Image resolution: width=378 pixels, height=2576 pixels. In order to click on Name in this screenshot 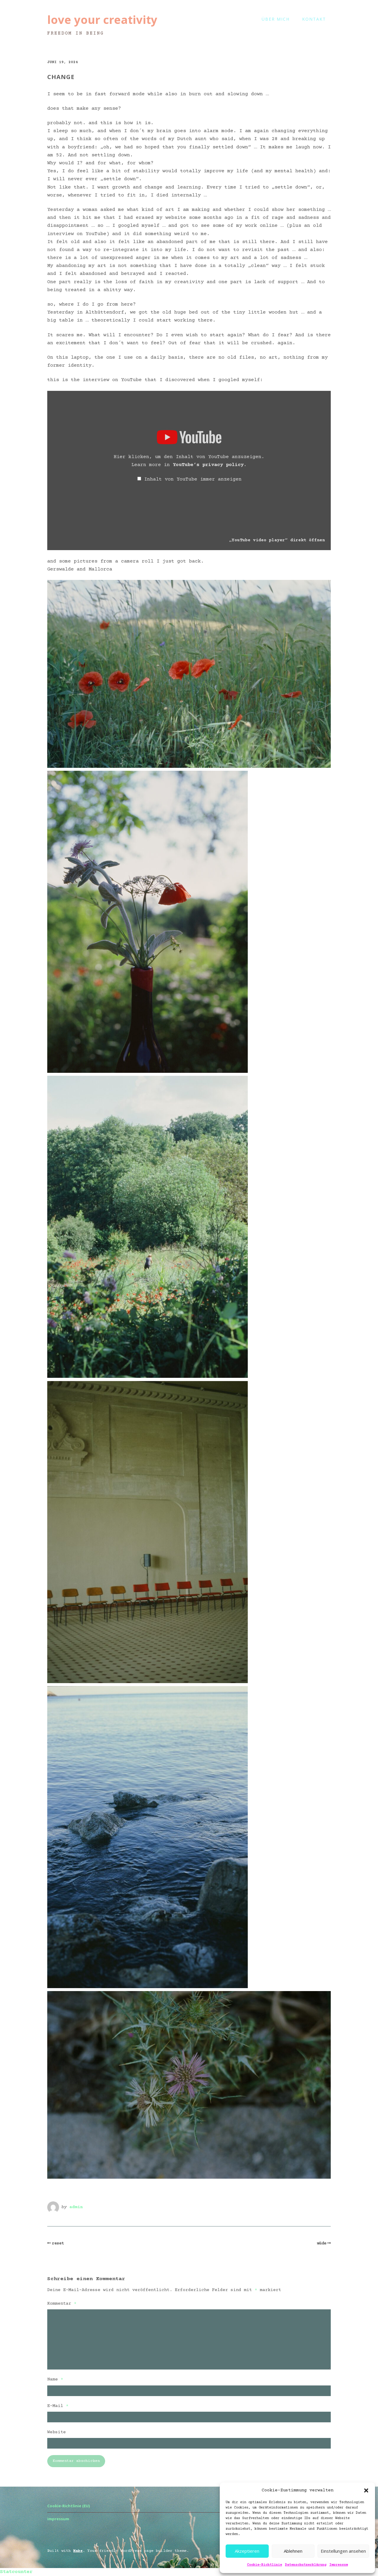, I will do `click(55, 2379)`.